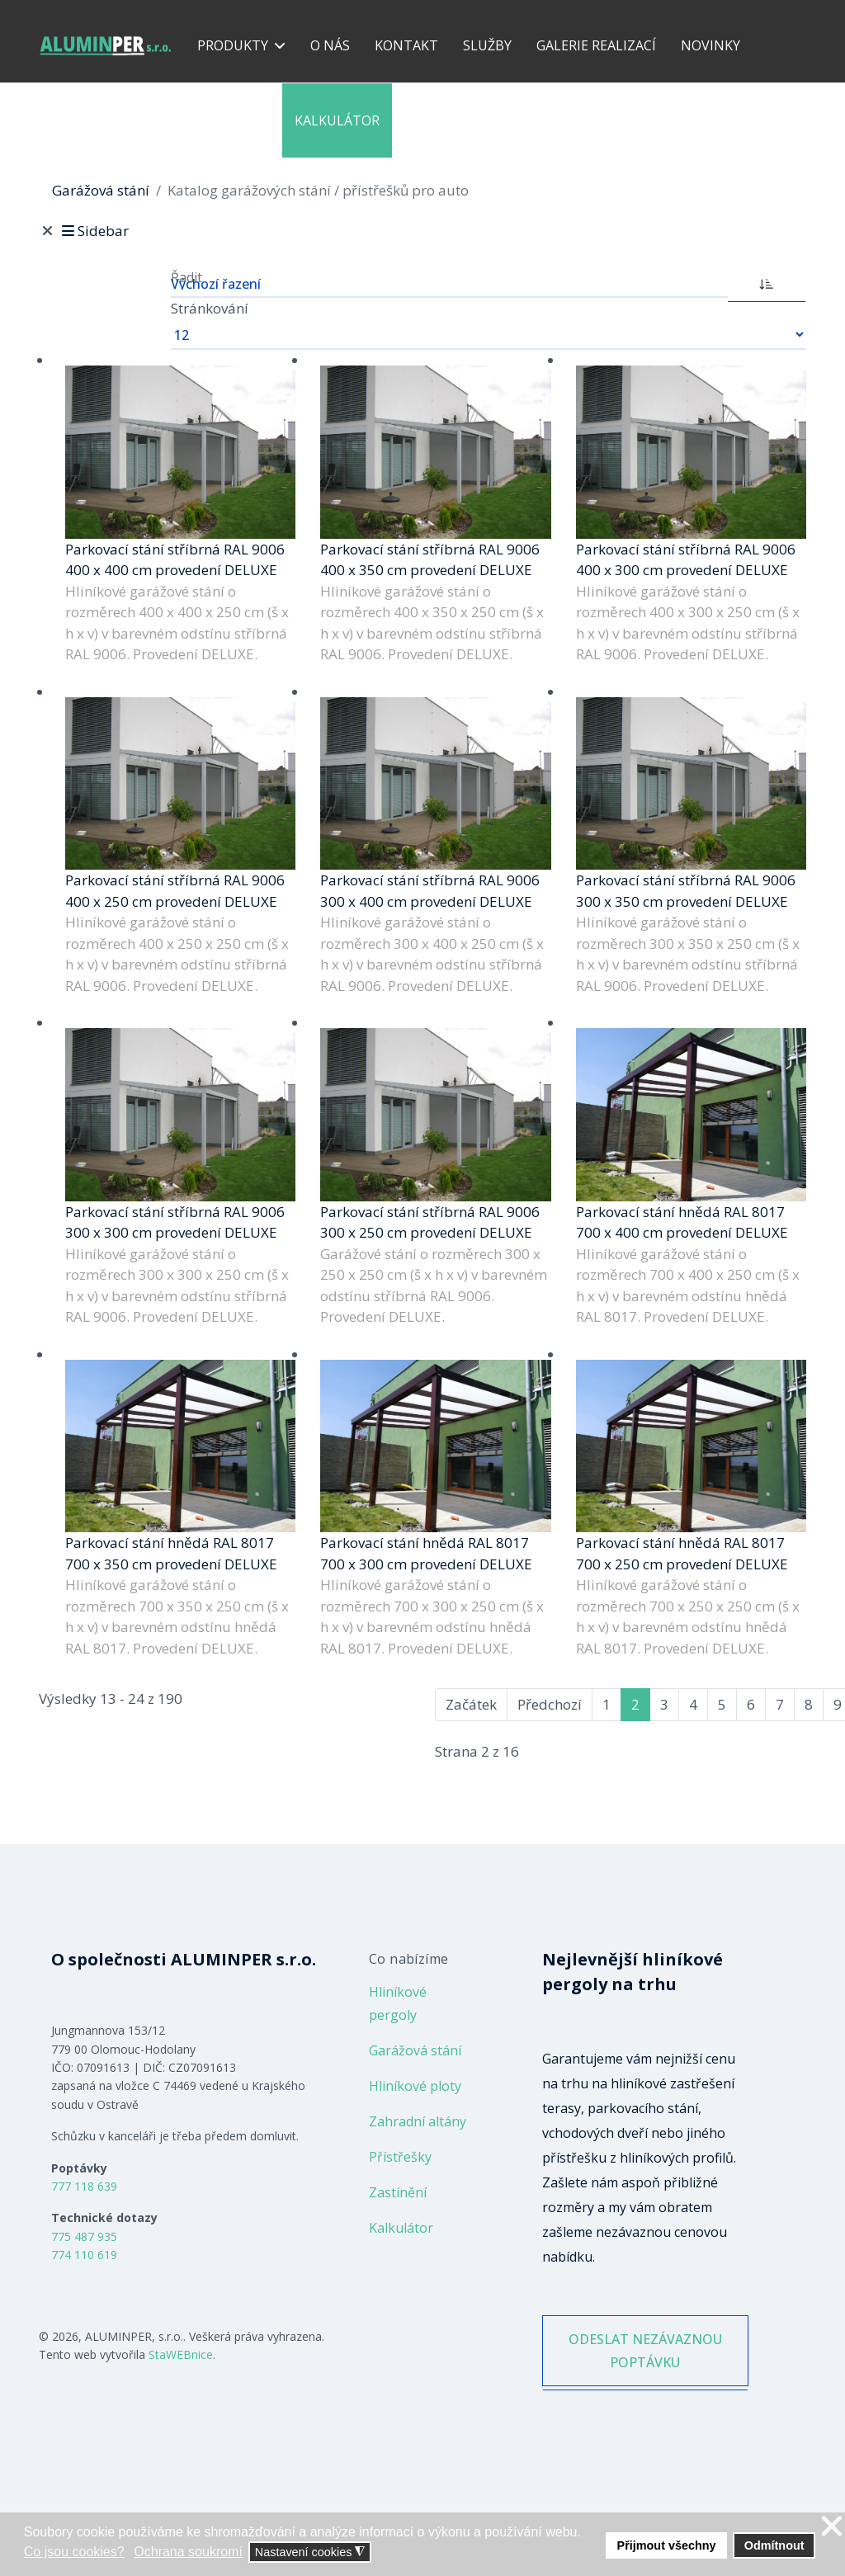 This screenshot has height=2576, width=845. Describe the element at coordinates (74, 2552) in the screenshot. I see `Co jsou cookies? [button]` at that location.